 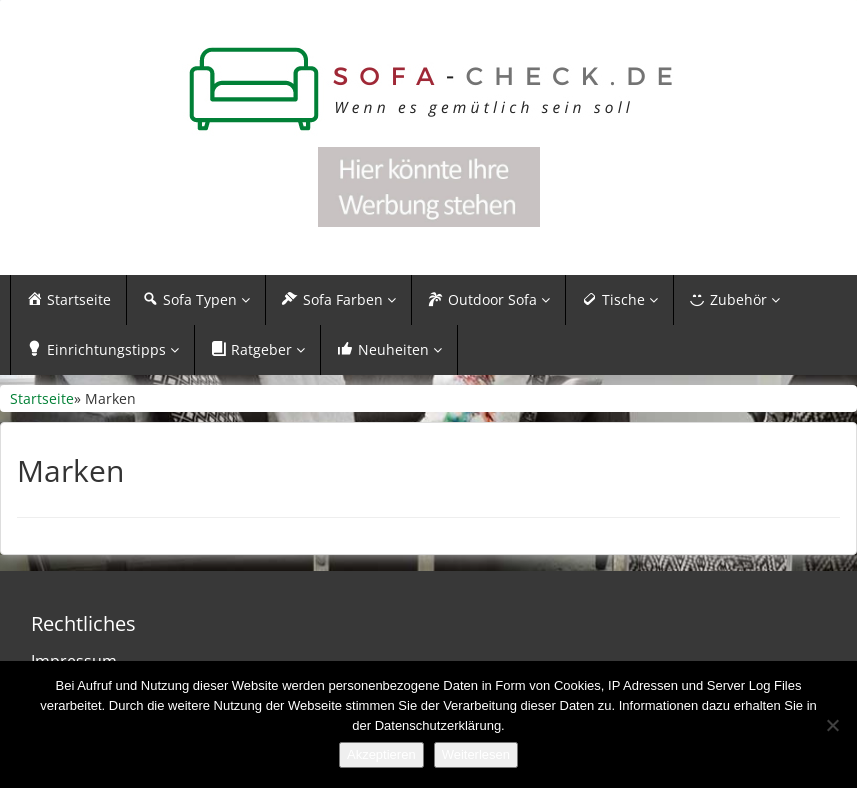 What do you see at coordinates (832, 725) in the screenshot?
I see `[Nein]` at bounding box center [832, 725].